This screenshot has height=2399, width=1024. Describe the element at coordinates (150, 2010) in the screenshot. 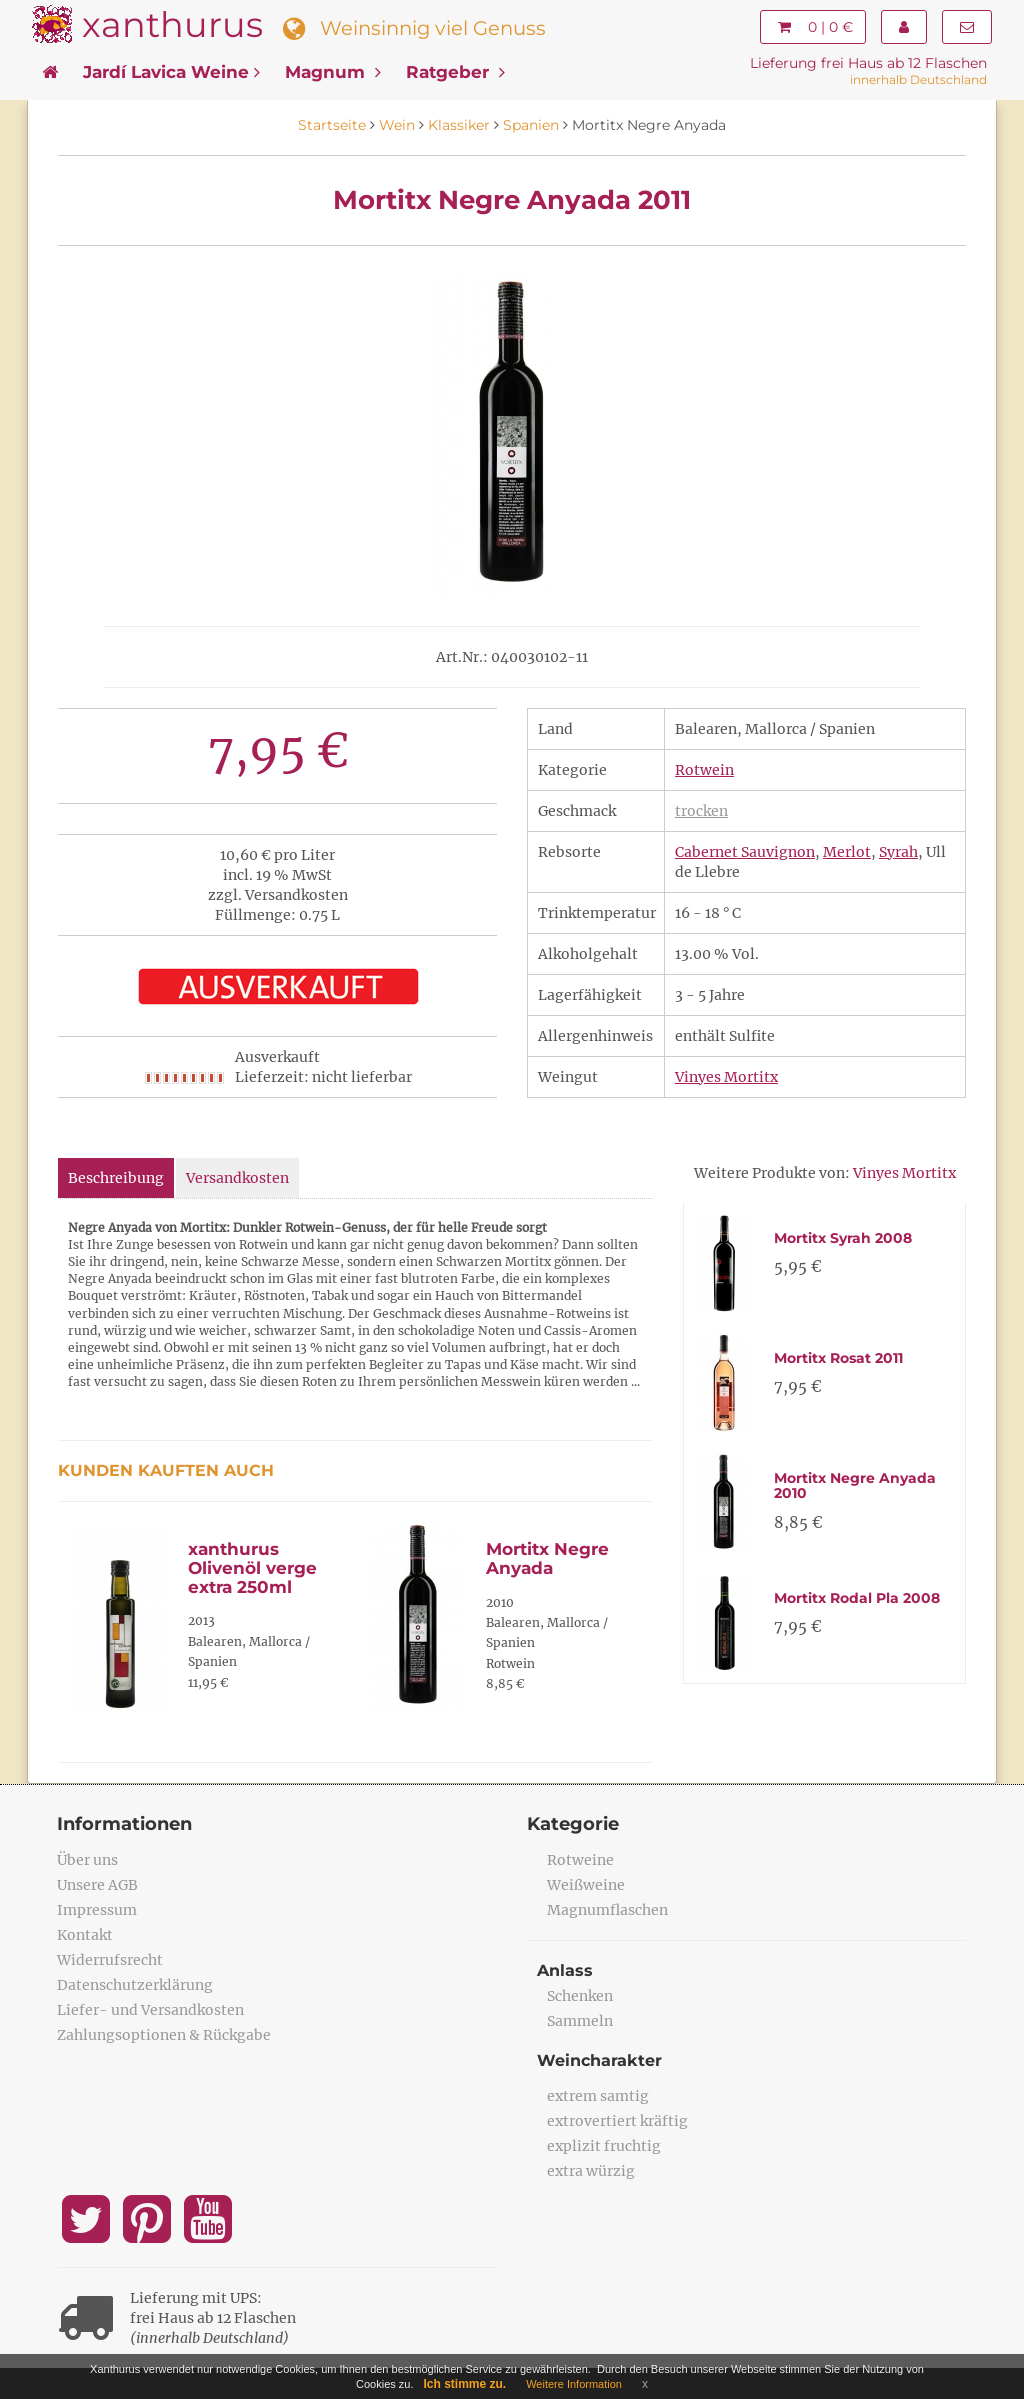

I see `Liefer- und Versandkosten` at that location.